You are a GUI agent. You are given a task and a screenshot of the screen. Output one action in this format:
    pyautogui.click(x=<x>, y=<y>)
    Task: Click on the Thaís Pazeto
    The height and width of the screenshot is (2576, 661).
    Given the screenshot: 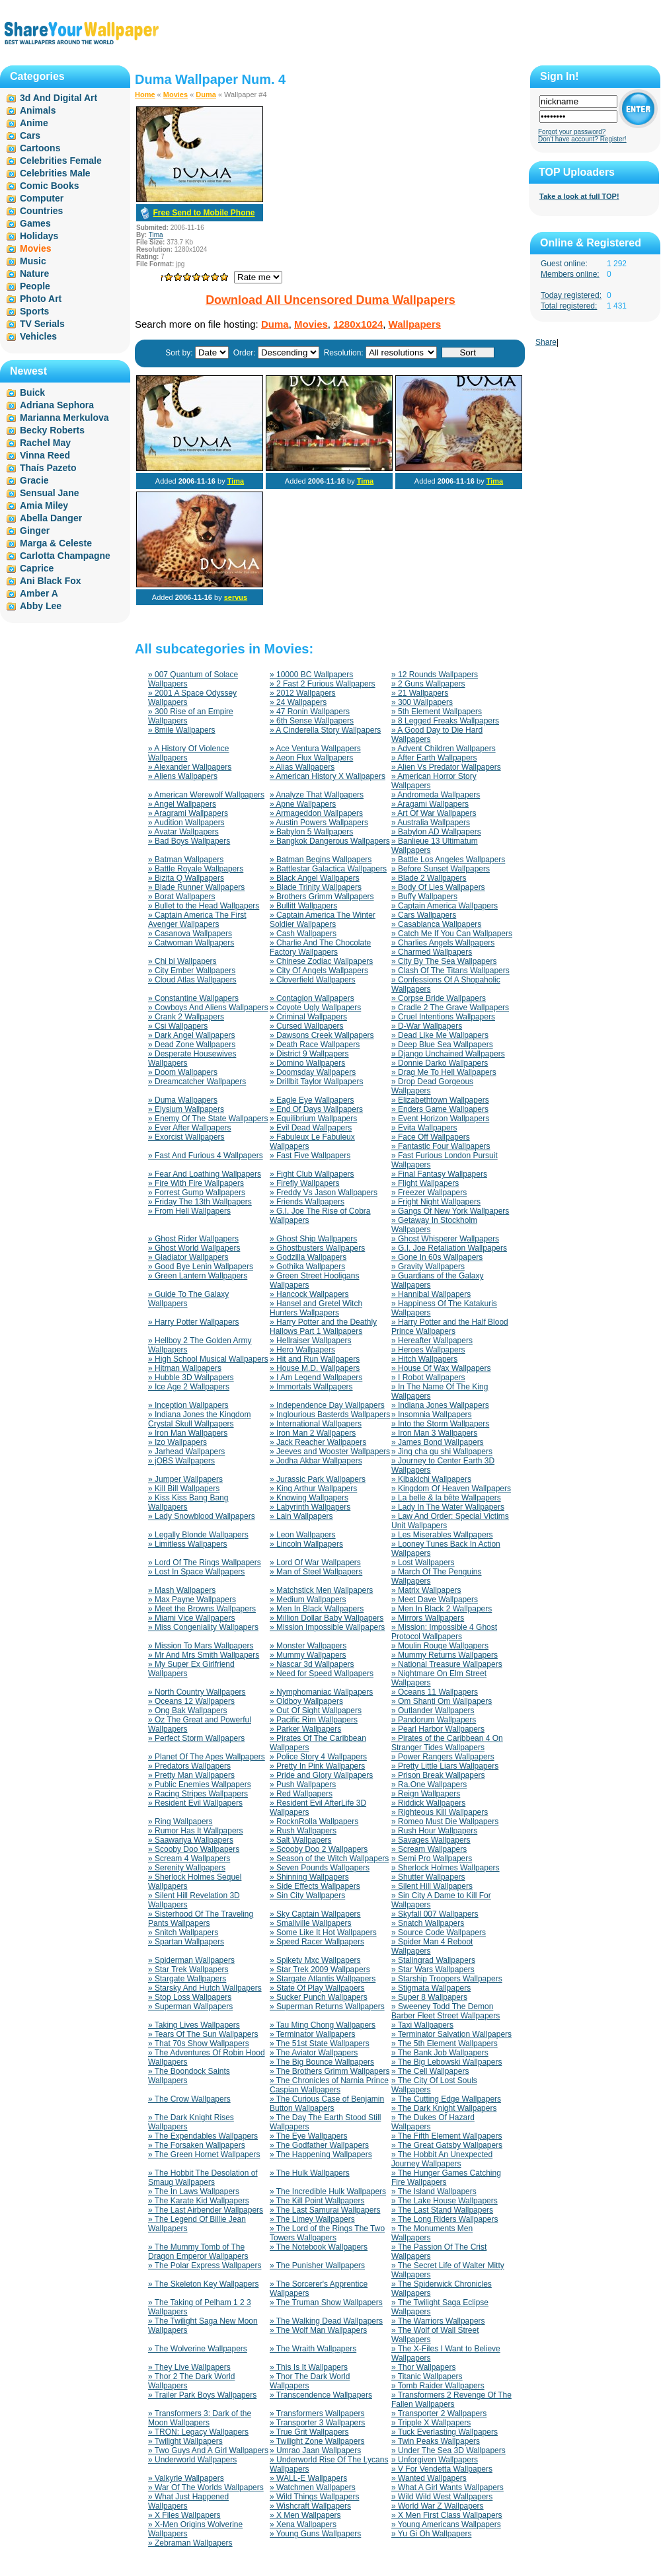 What is the action you would take?
    pyautogui.click(x=48, y=467)
    